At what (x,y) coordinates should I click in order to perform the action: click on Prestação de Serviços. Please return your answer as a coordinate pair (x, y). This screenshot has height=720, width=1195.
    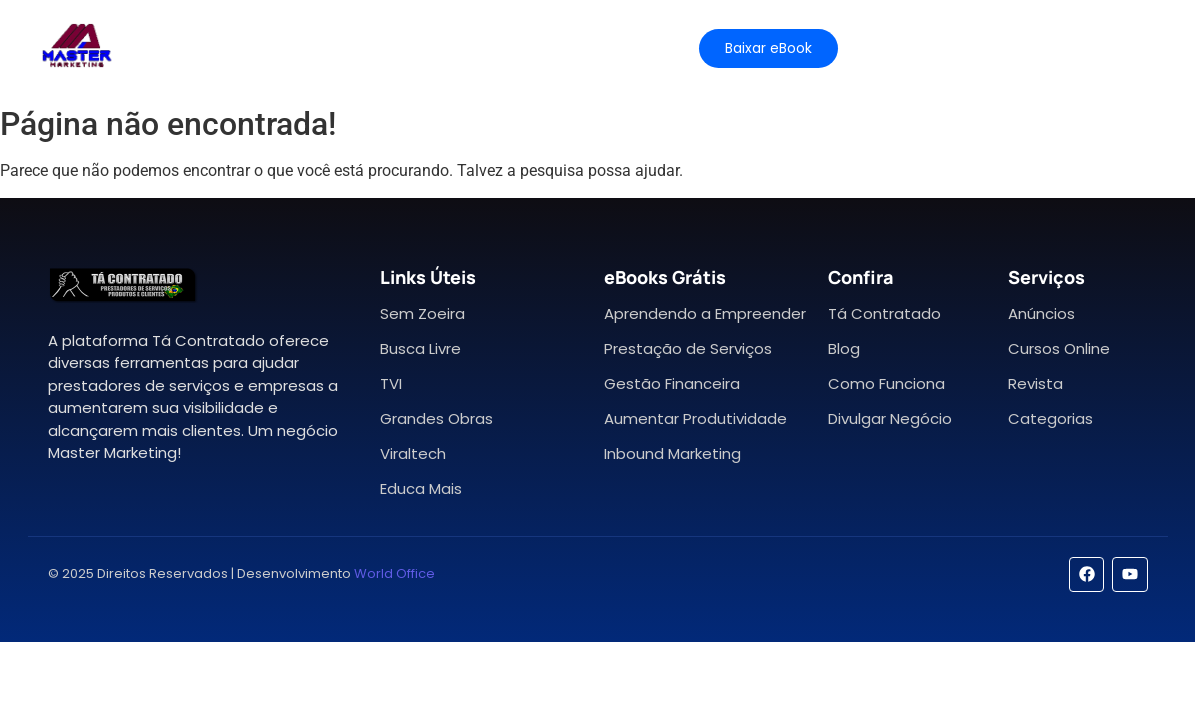
    Looking at the image, I should click on (688, 348).